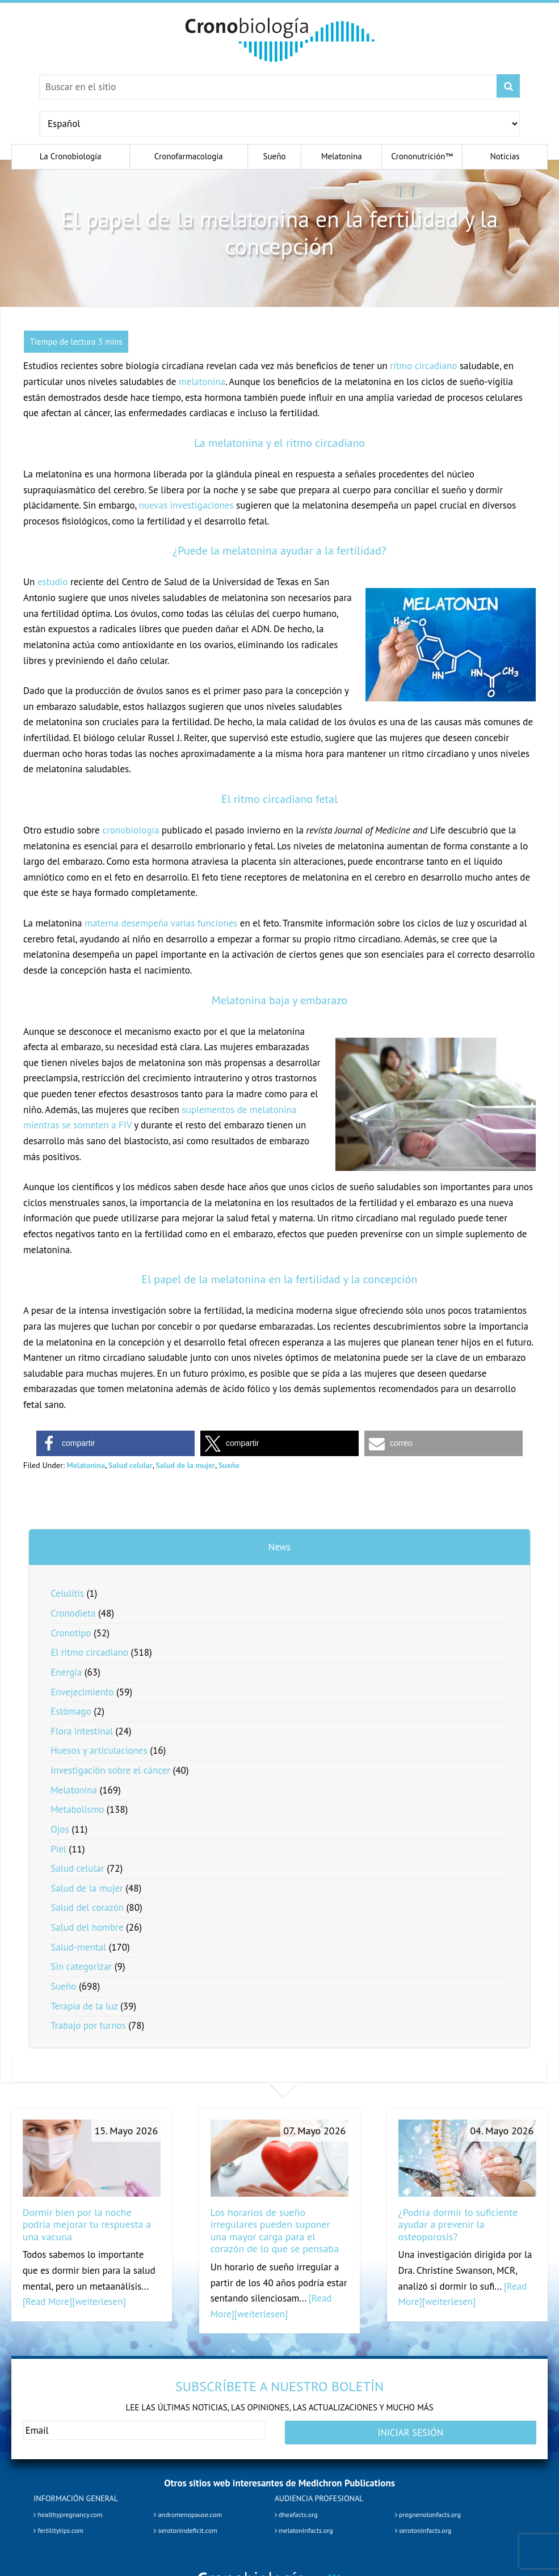 This screenshot has height=2576, width=559. What do you see at coordinates (130, 830) in the screenshot?
I see `cronobiología` at bounding box center [130, 830].